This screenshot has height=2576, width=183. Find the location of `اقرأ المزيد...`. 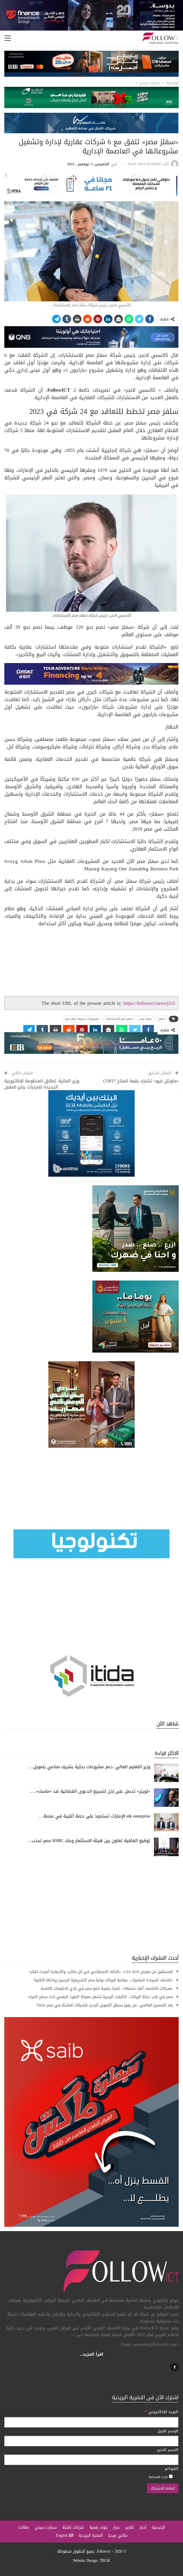

اقرأ المزيد... is located at coordinates (92, 2354).